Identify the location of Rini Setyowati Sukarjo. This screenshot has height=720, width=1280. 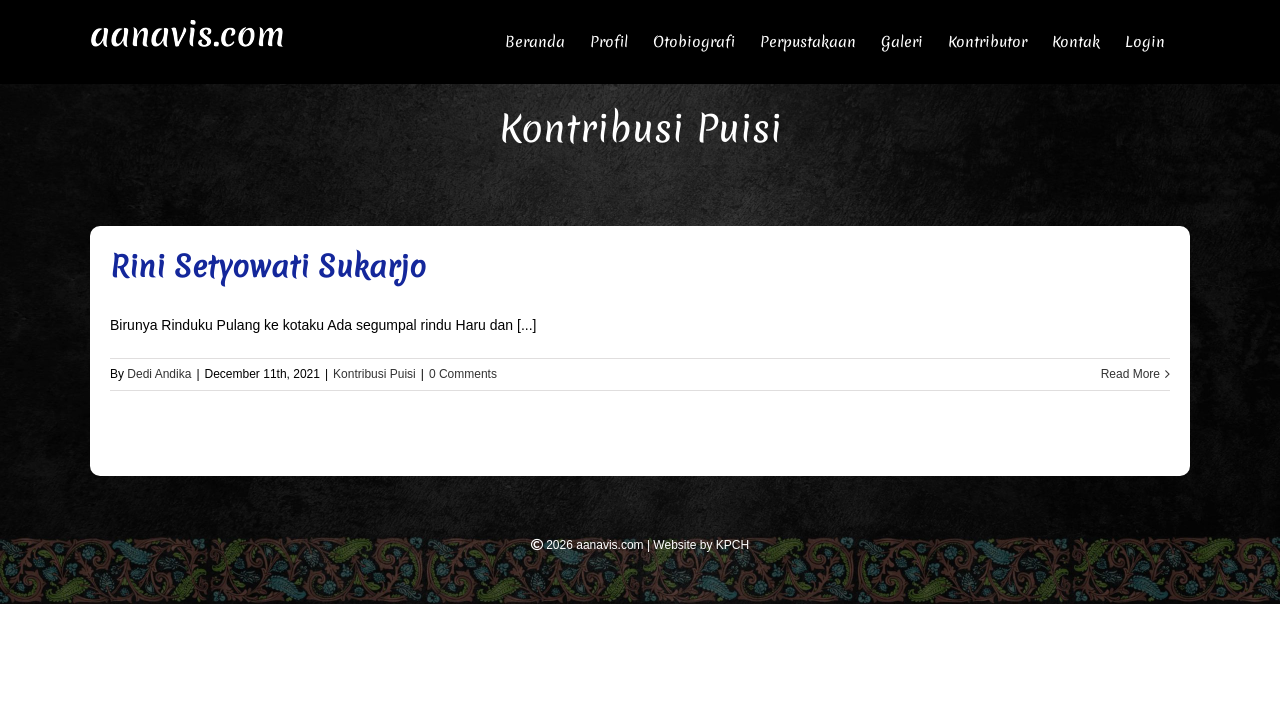
(268, 266).